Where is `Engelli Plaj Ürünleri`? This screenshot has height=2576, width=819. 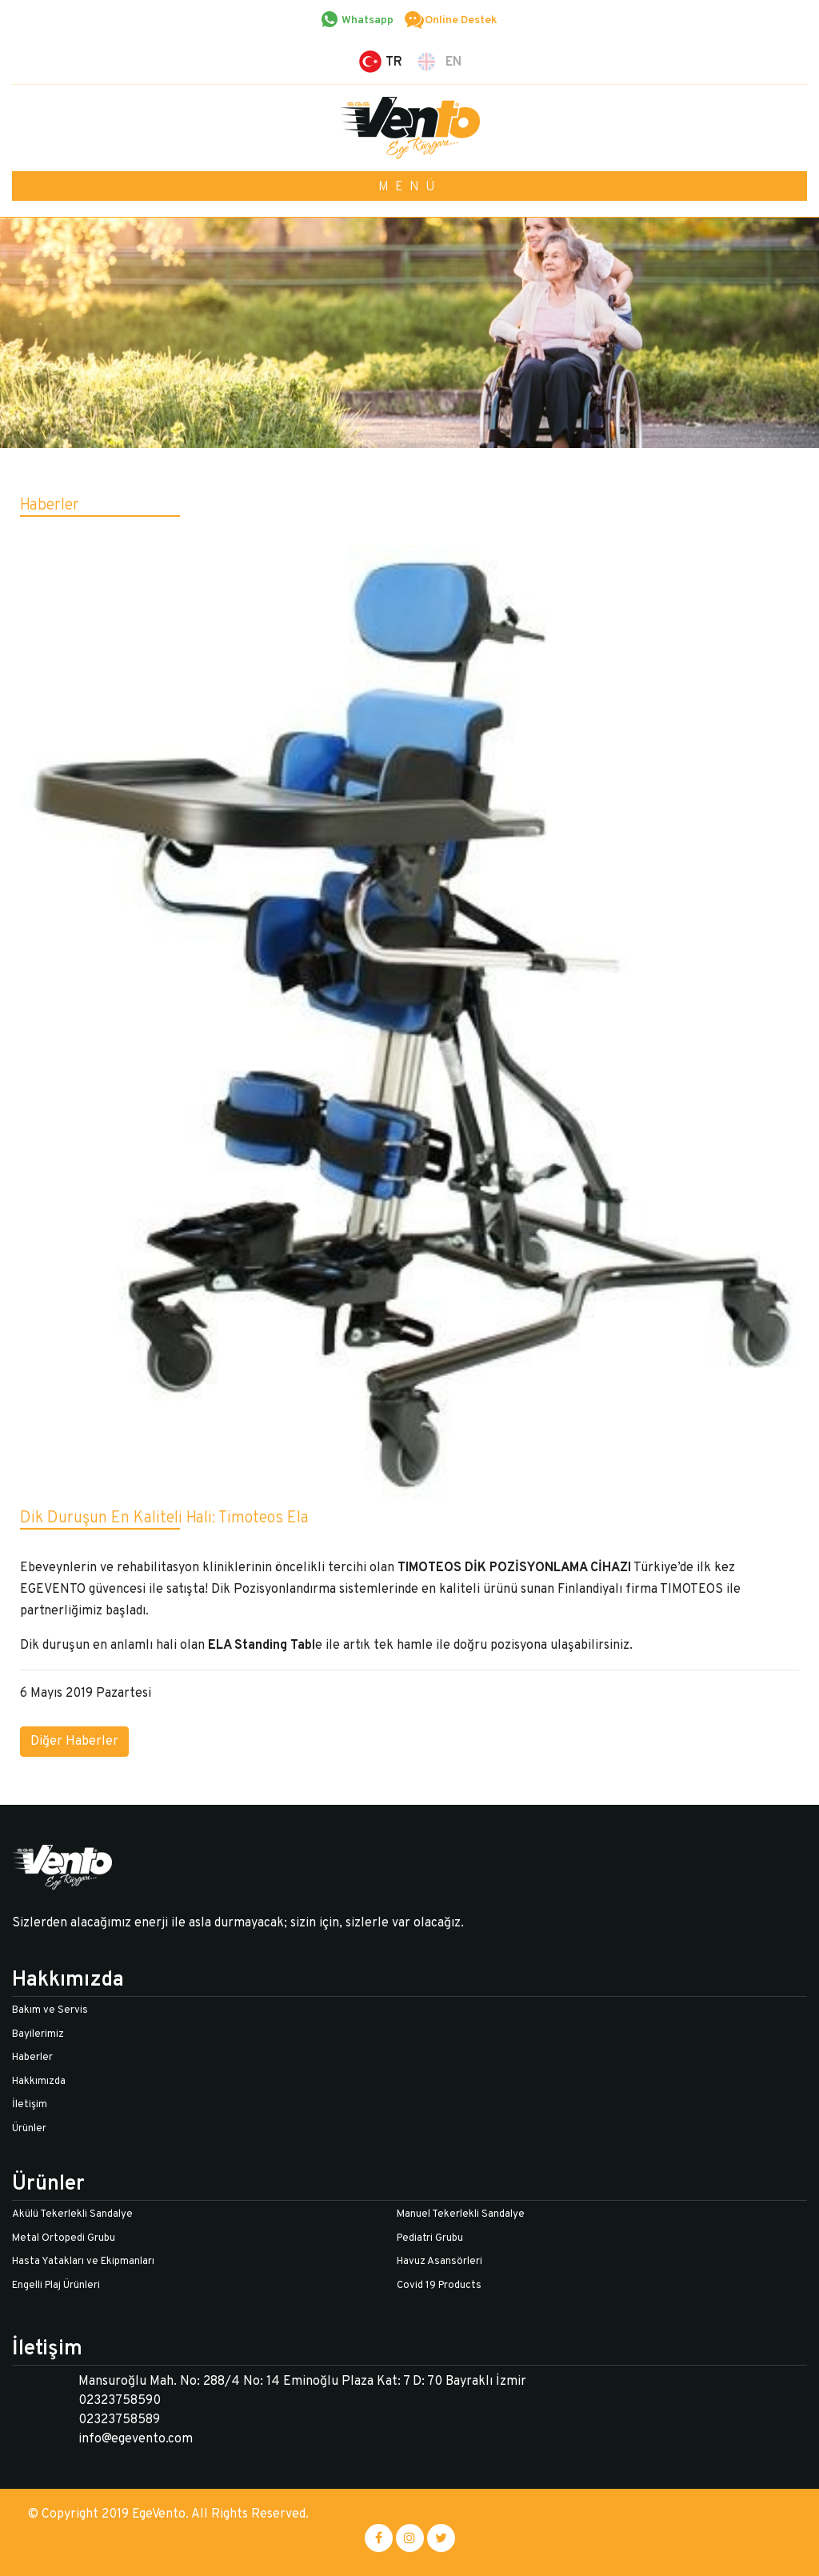 Engelli Plaj Ürünleri is located at coordinates (56, 2285).